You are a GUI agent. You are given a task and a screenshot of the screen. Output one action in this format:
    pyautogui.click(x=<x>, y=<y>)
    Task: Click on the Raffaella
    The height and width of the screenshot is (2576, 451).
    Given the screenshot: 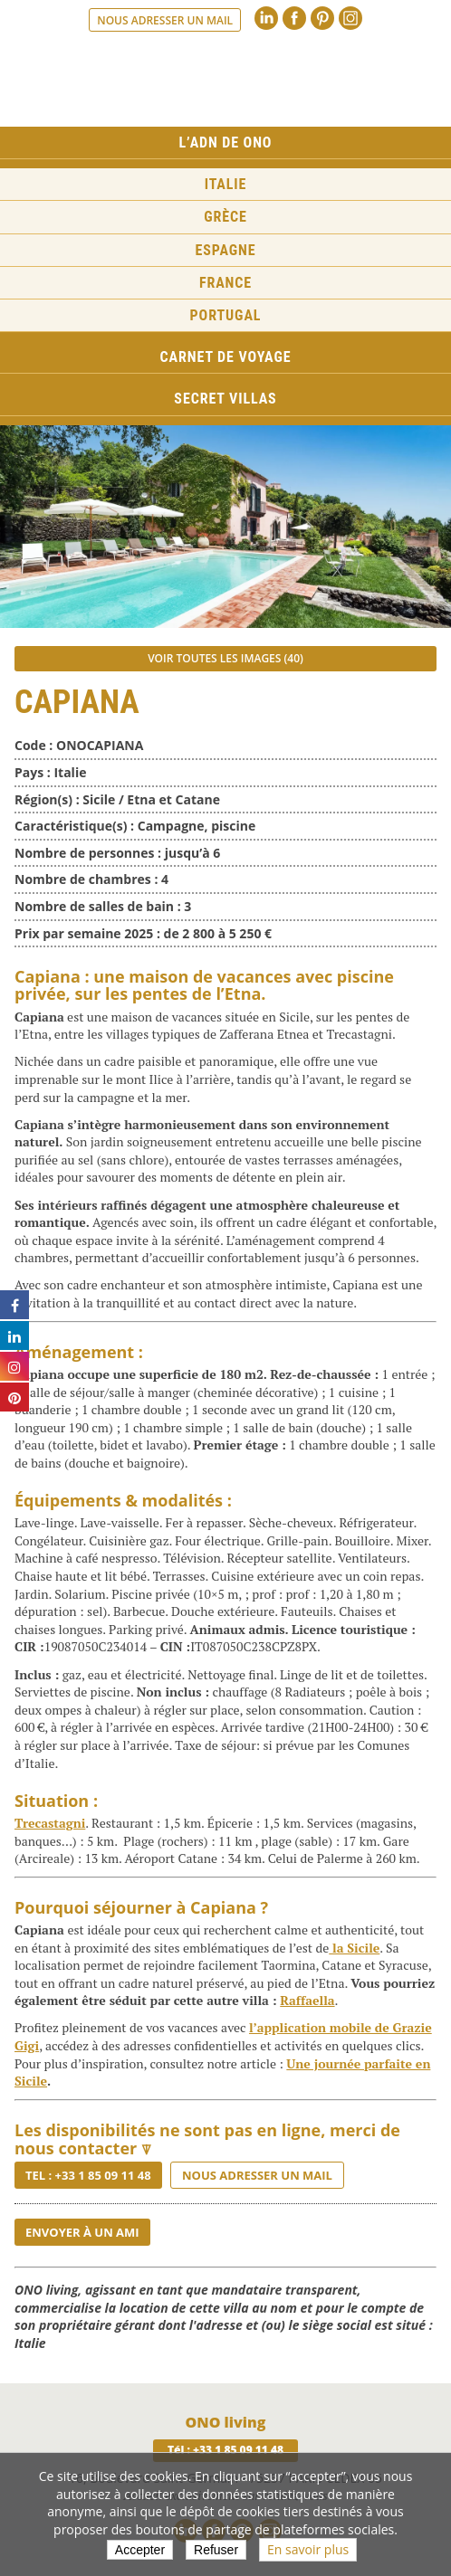 What is the action you would take?
    pyautogui.click(x=307, y=2000)
    